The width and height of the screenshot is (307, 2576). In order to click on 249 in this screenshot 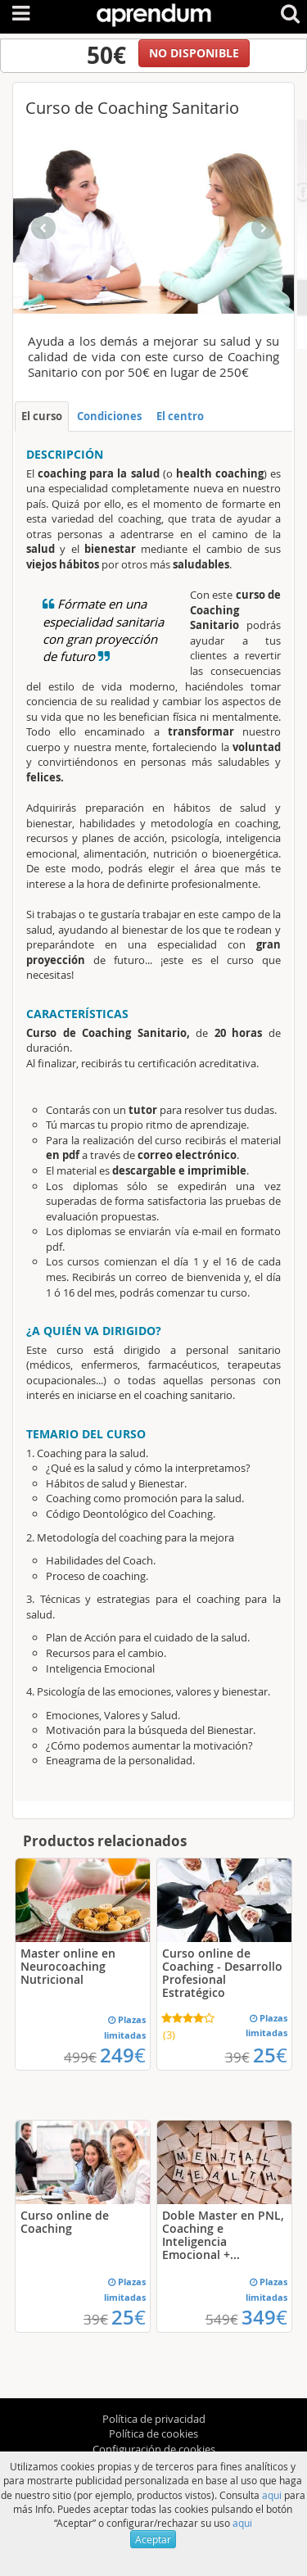, I will do `click(123, 2055)`.